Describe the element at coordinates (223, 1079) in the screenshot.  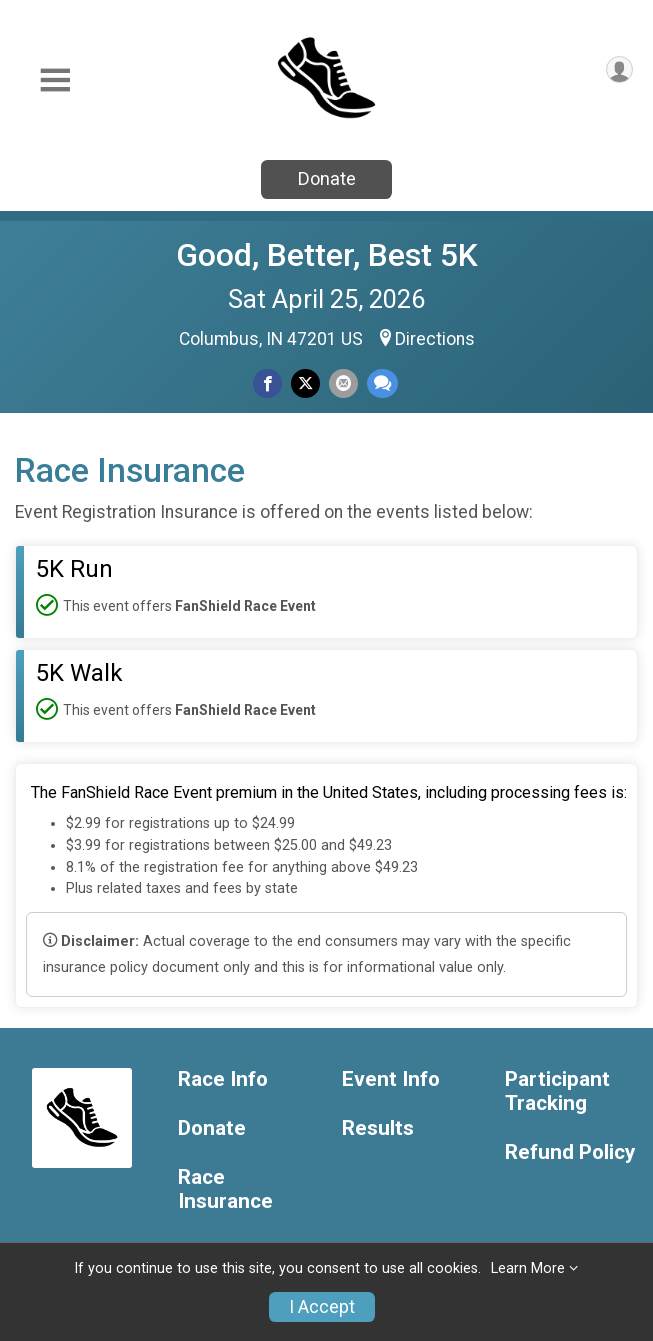
I see `Race Info` at that location.